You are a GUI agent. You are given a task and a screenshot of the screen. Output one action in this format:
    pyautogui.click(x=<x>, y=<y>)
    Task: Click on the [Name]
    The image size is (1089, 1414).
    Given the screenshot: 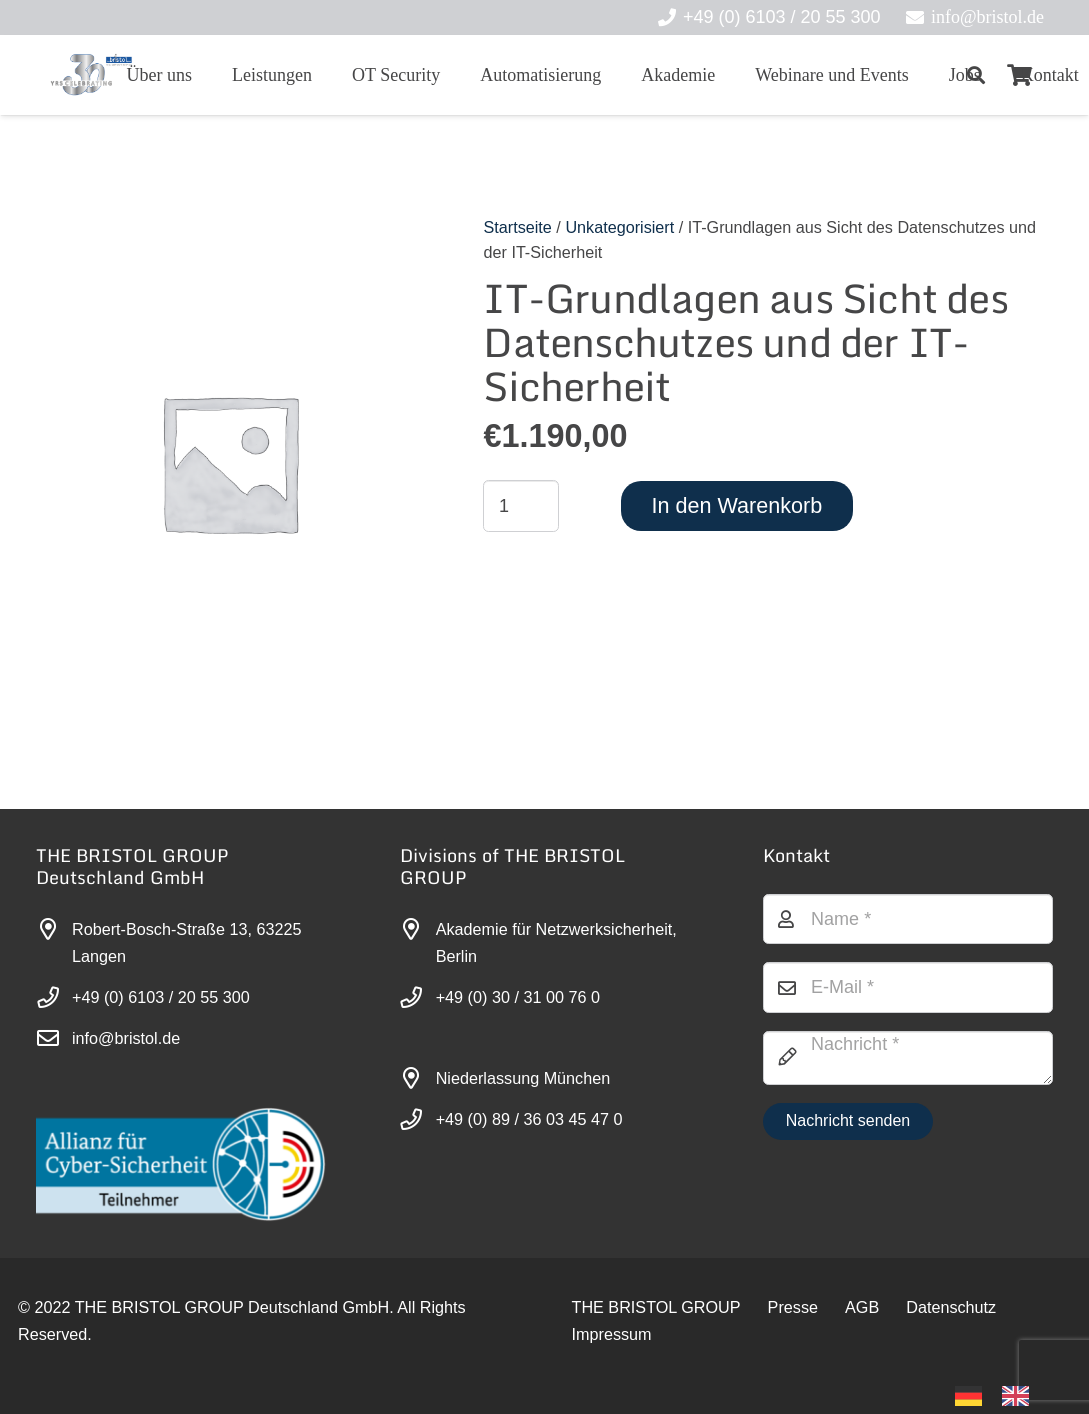 What is the action you would take?
    pyautogui.click(x=908, y=919)
    